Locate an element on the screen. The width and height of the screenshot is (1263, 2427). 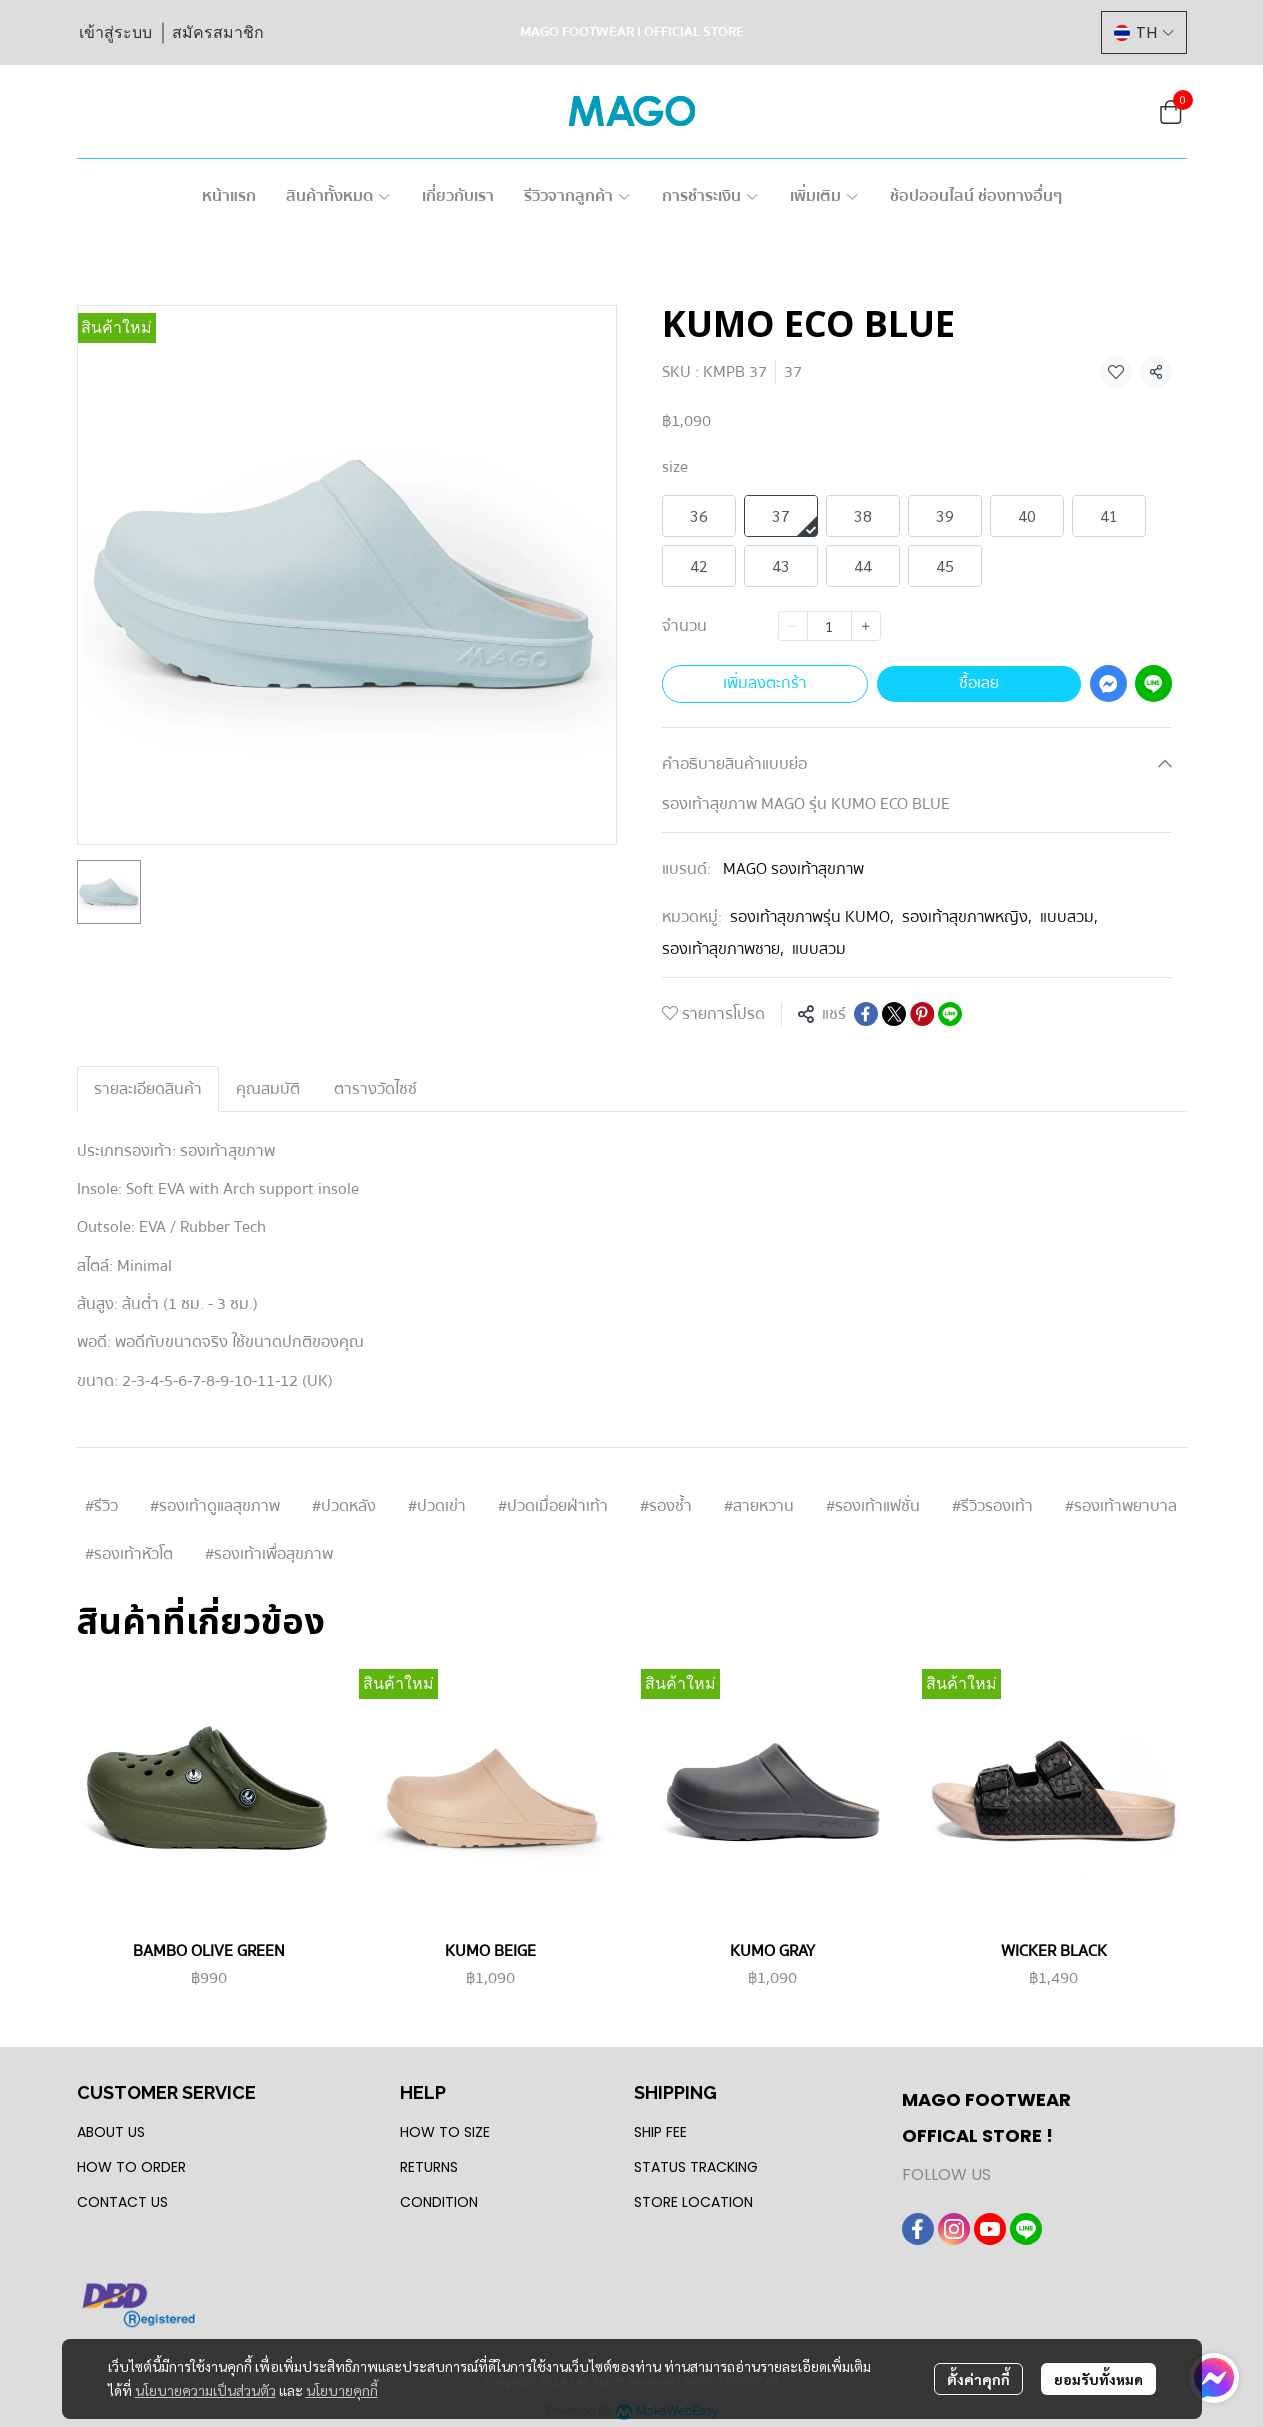
[Share on Facebook] is located at coordinates (866, 1014).